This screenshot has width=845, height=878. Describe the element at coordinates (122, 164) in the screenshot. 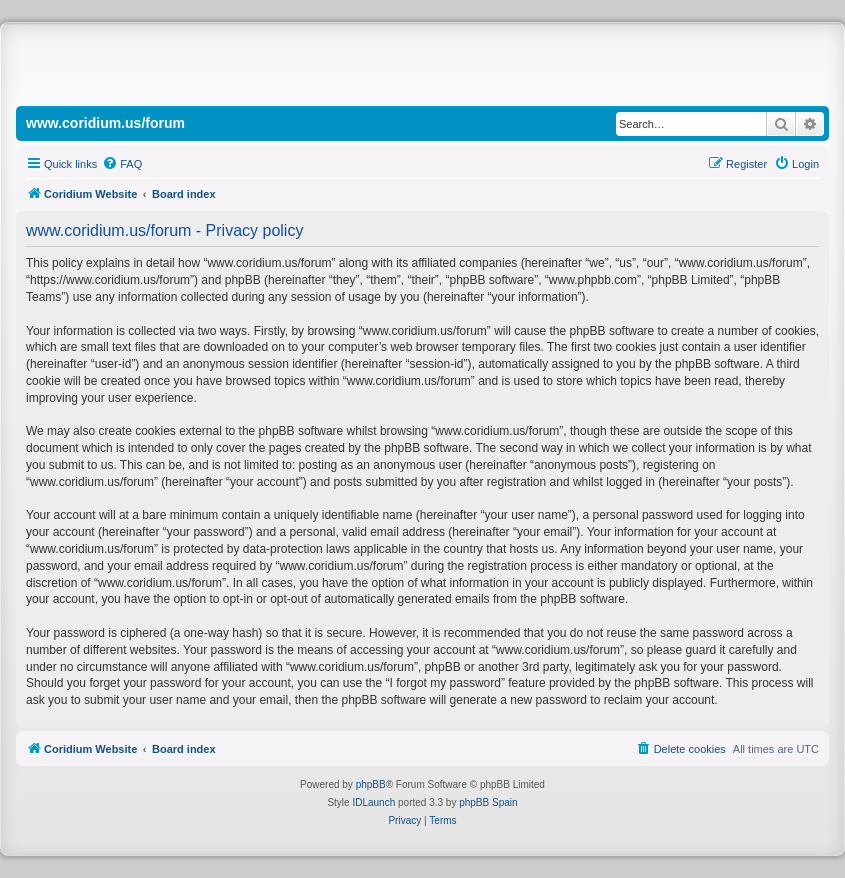

I see `[menuitem]` at that location.